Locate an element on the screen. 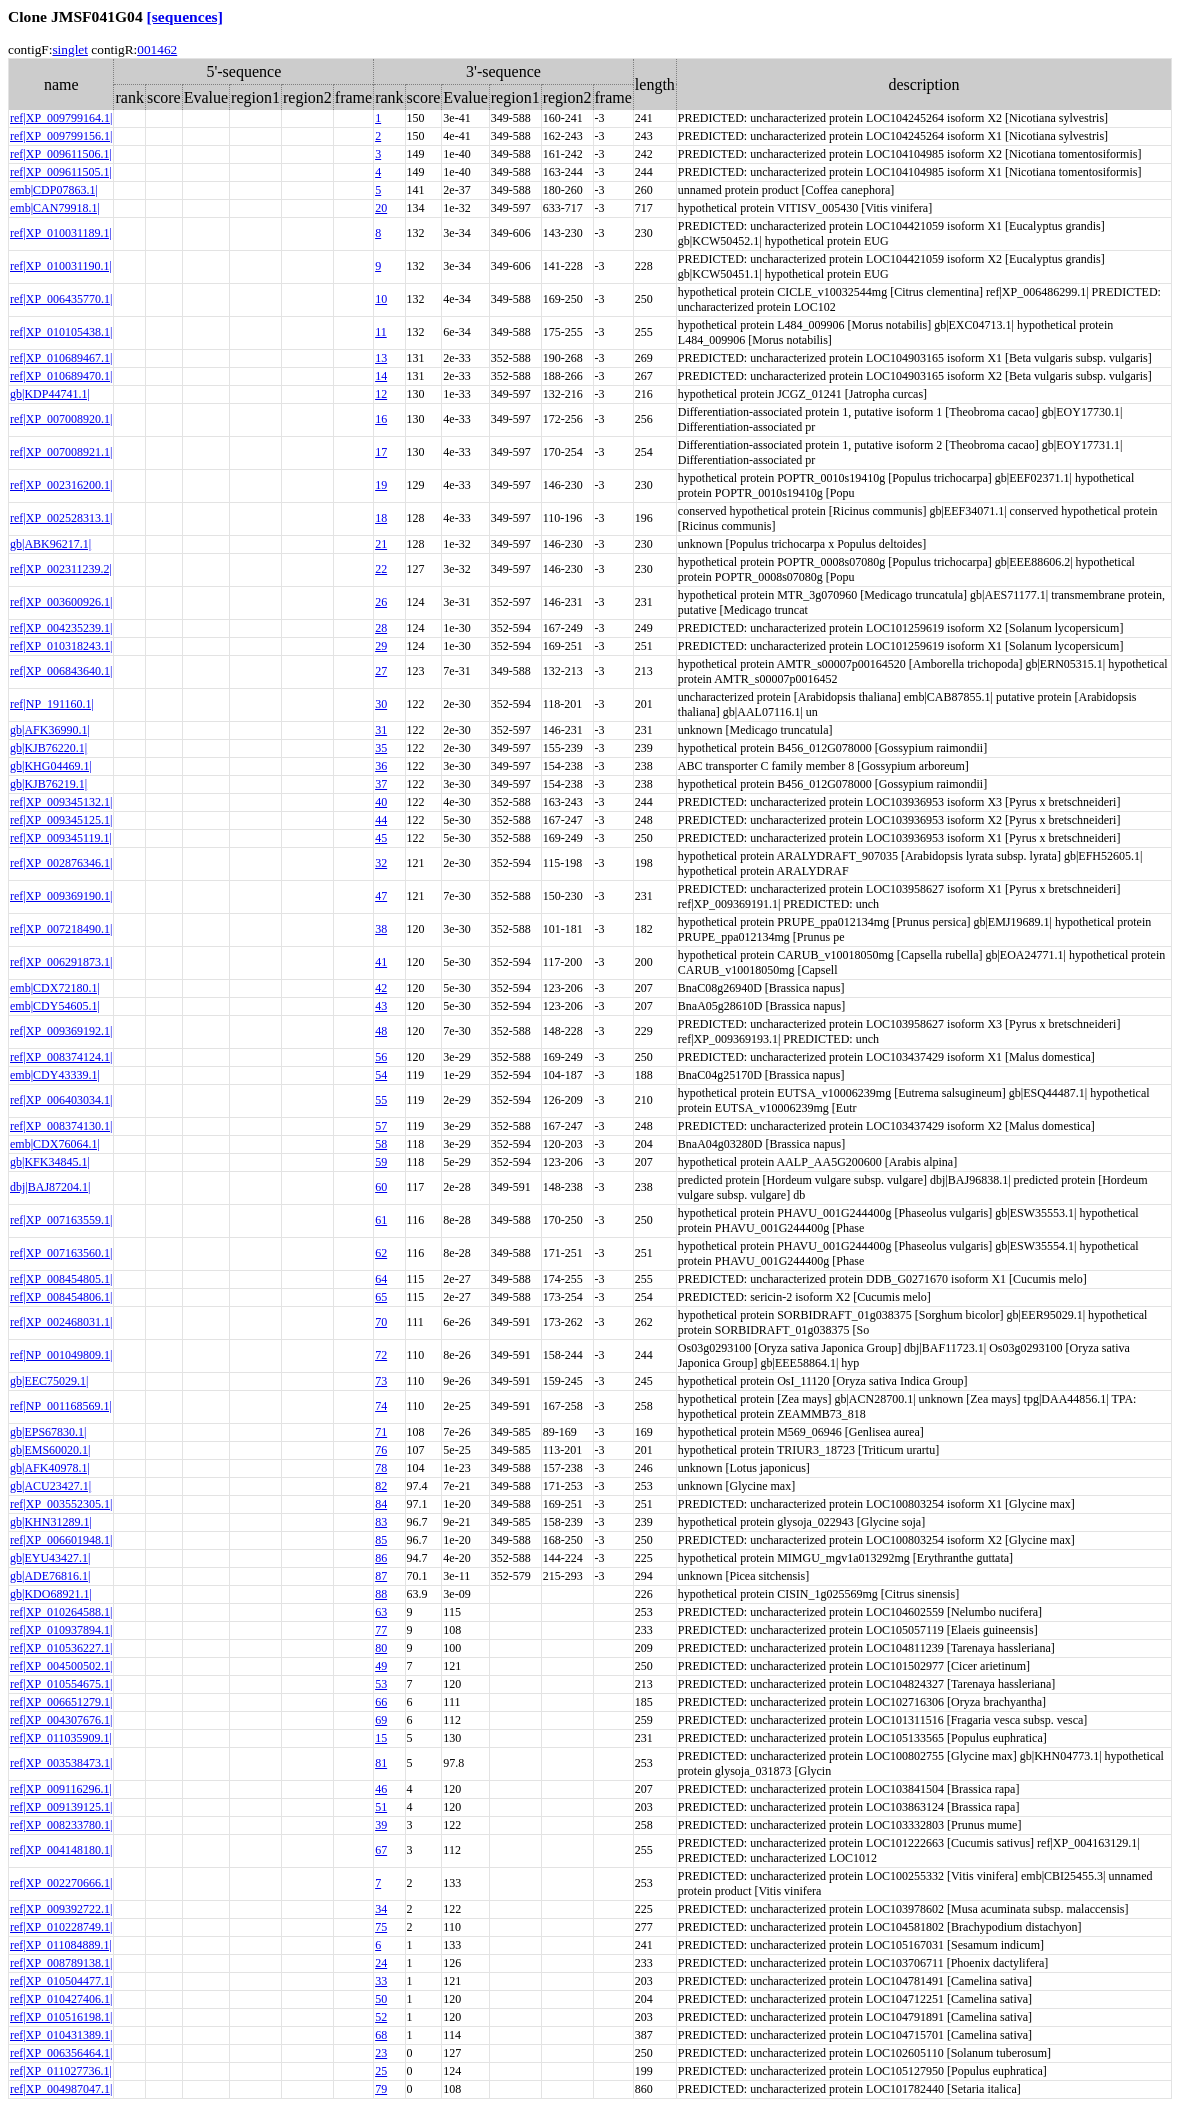 The height and width of the screenshot is (2107, 1180). ref|NP_001049809.1| is located at coordinates (61, 1355).